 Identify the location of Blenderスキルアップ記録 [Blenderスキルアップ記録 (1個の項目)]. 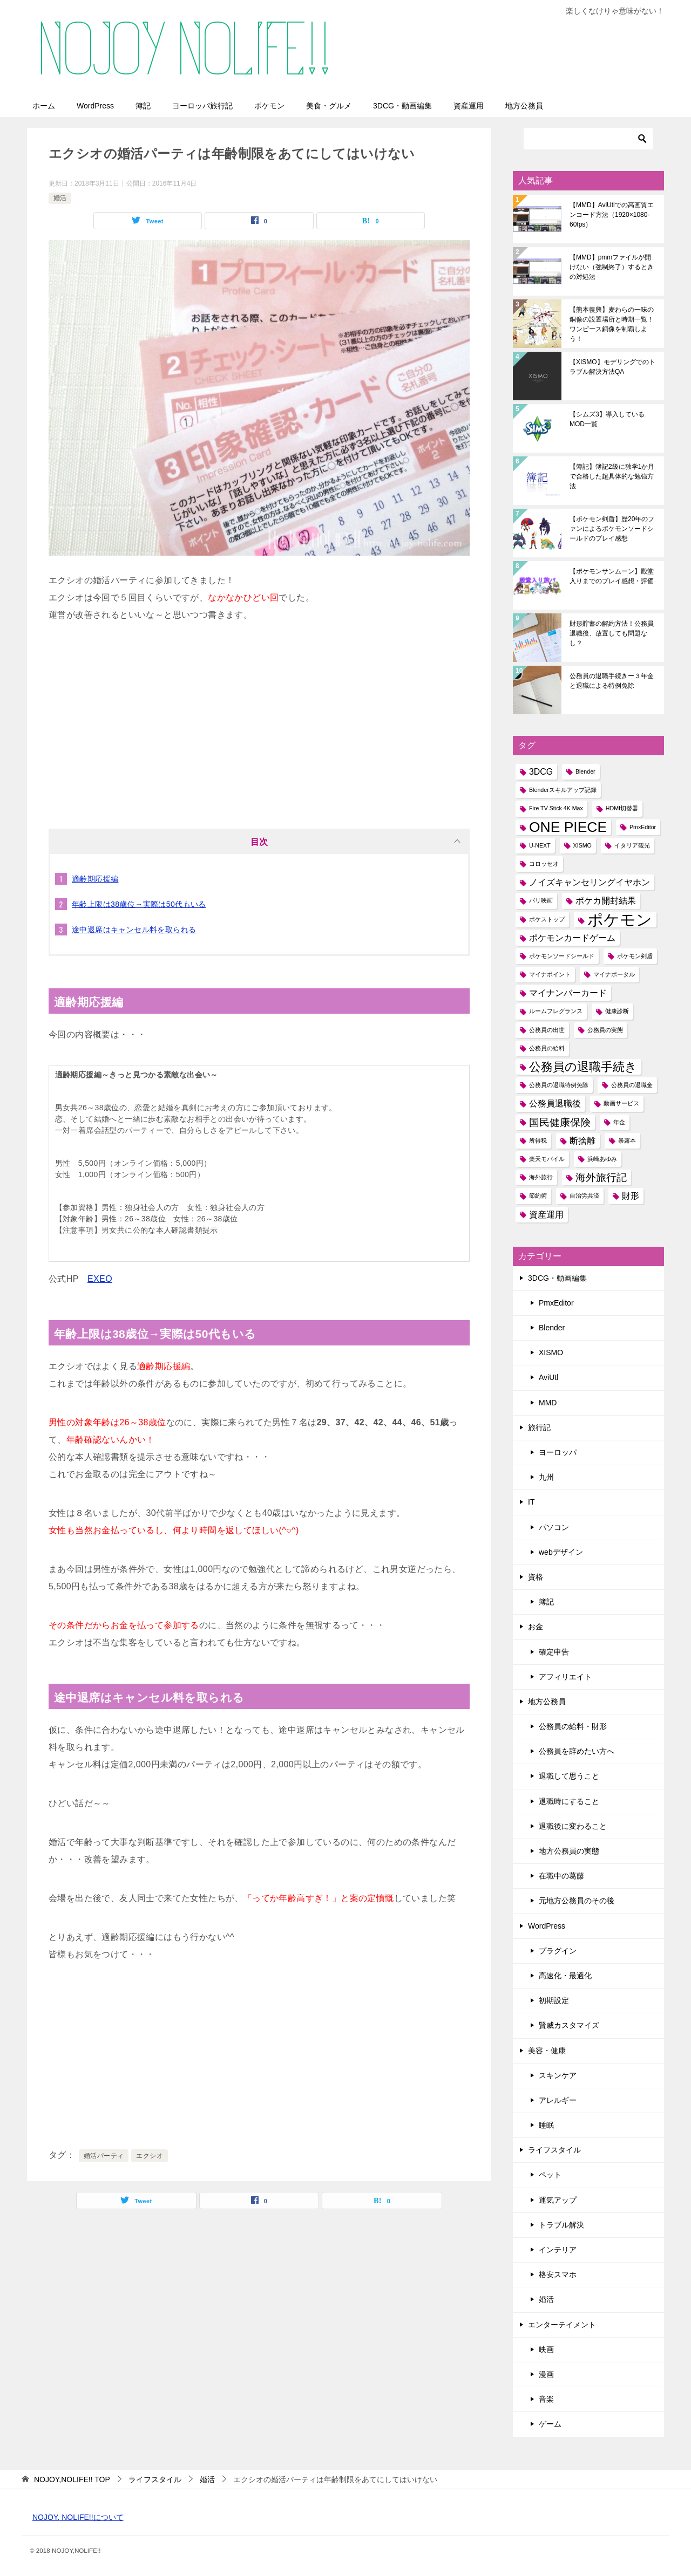
(563, 790).